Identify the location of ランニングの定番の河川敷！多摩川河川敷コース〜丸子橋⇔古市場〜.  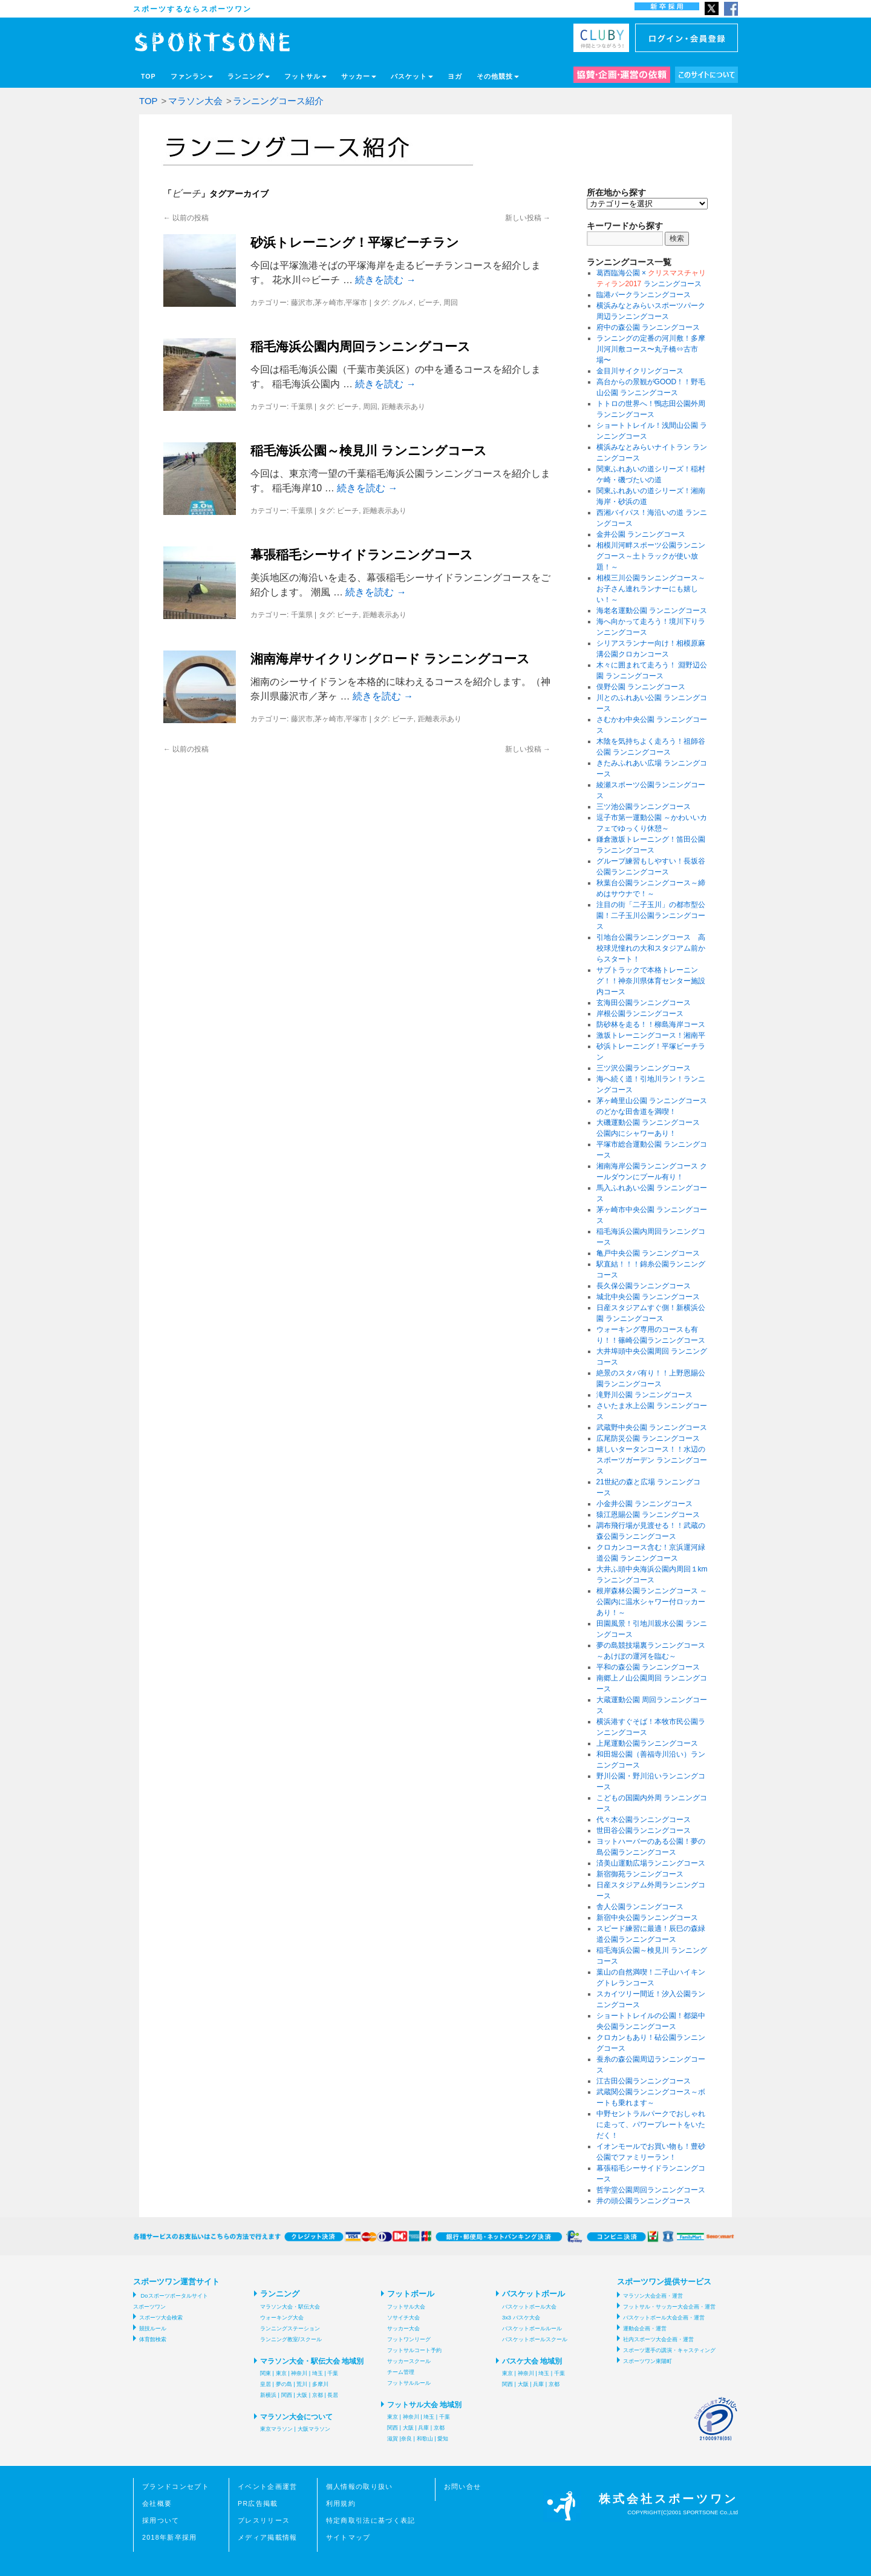
(650, 349).